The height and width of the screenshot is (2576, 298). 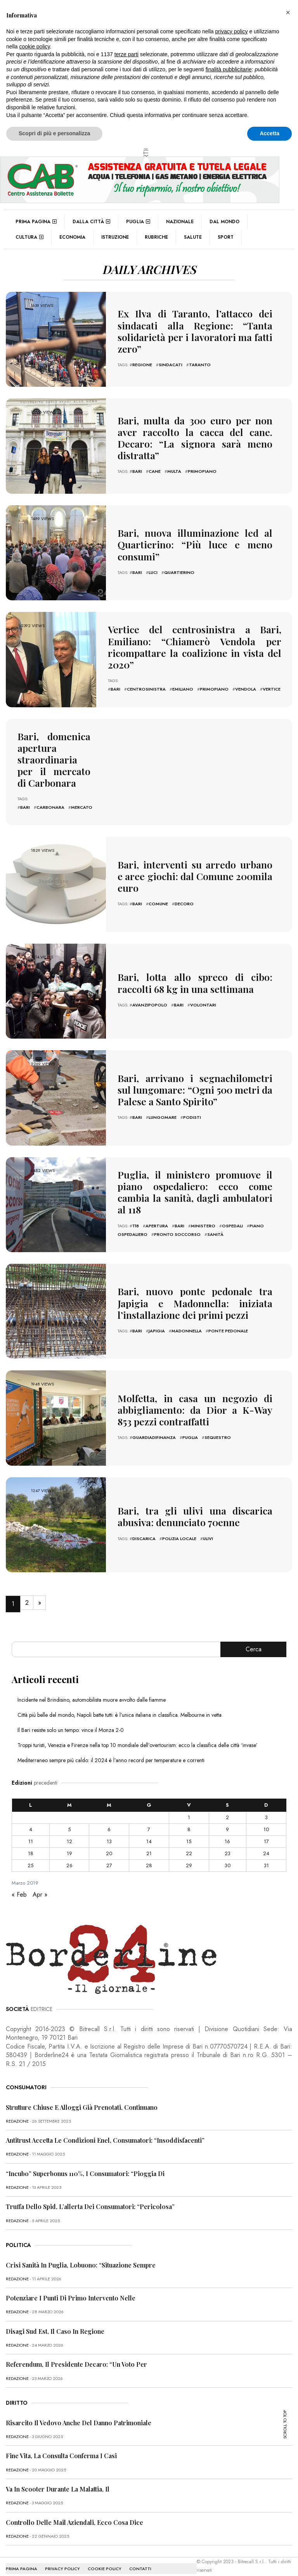 What do you see at coordinates (69, 1821) in the screenshot?
I see `5 [Articoli pubblicati in 5 March 2019]` at bounding box center [69, 1821].